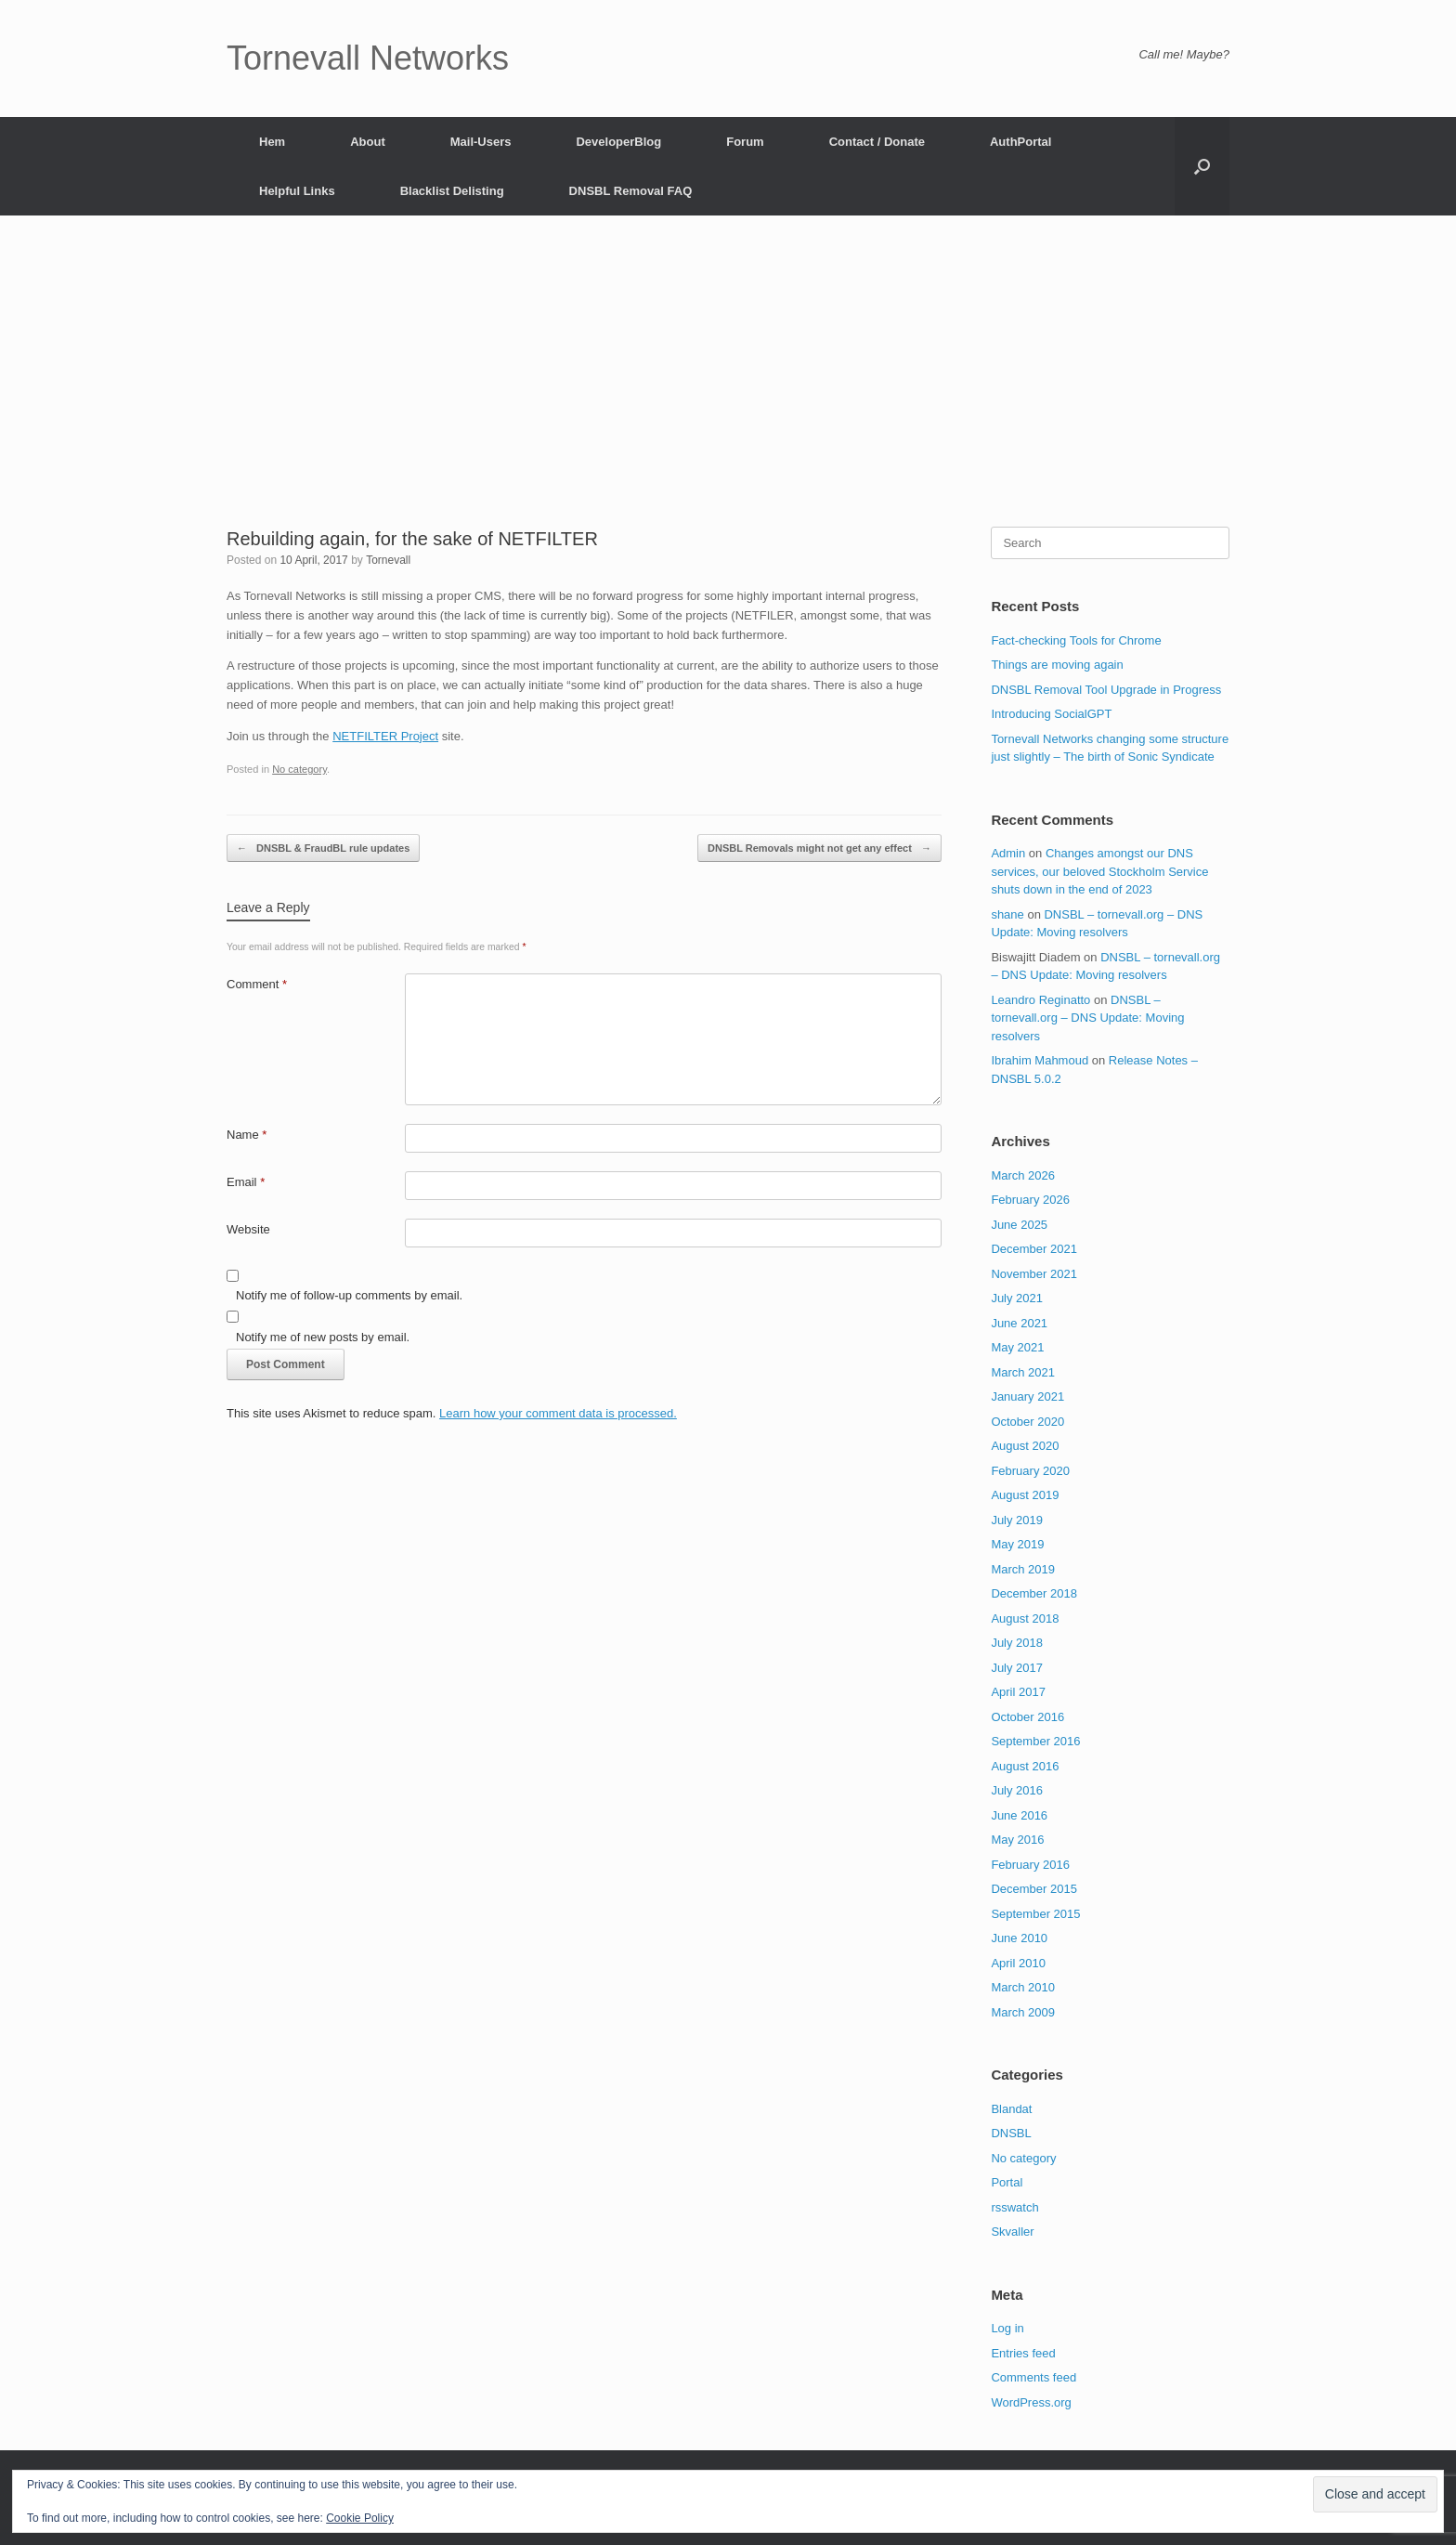 This screenshot has height=2545, width=1456. I want to click on April 2017, so click(1018, 1692).